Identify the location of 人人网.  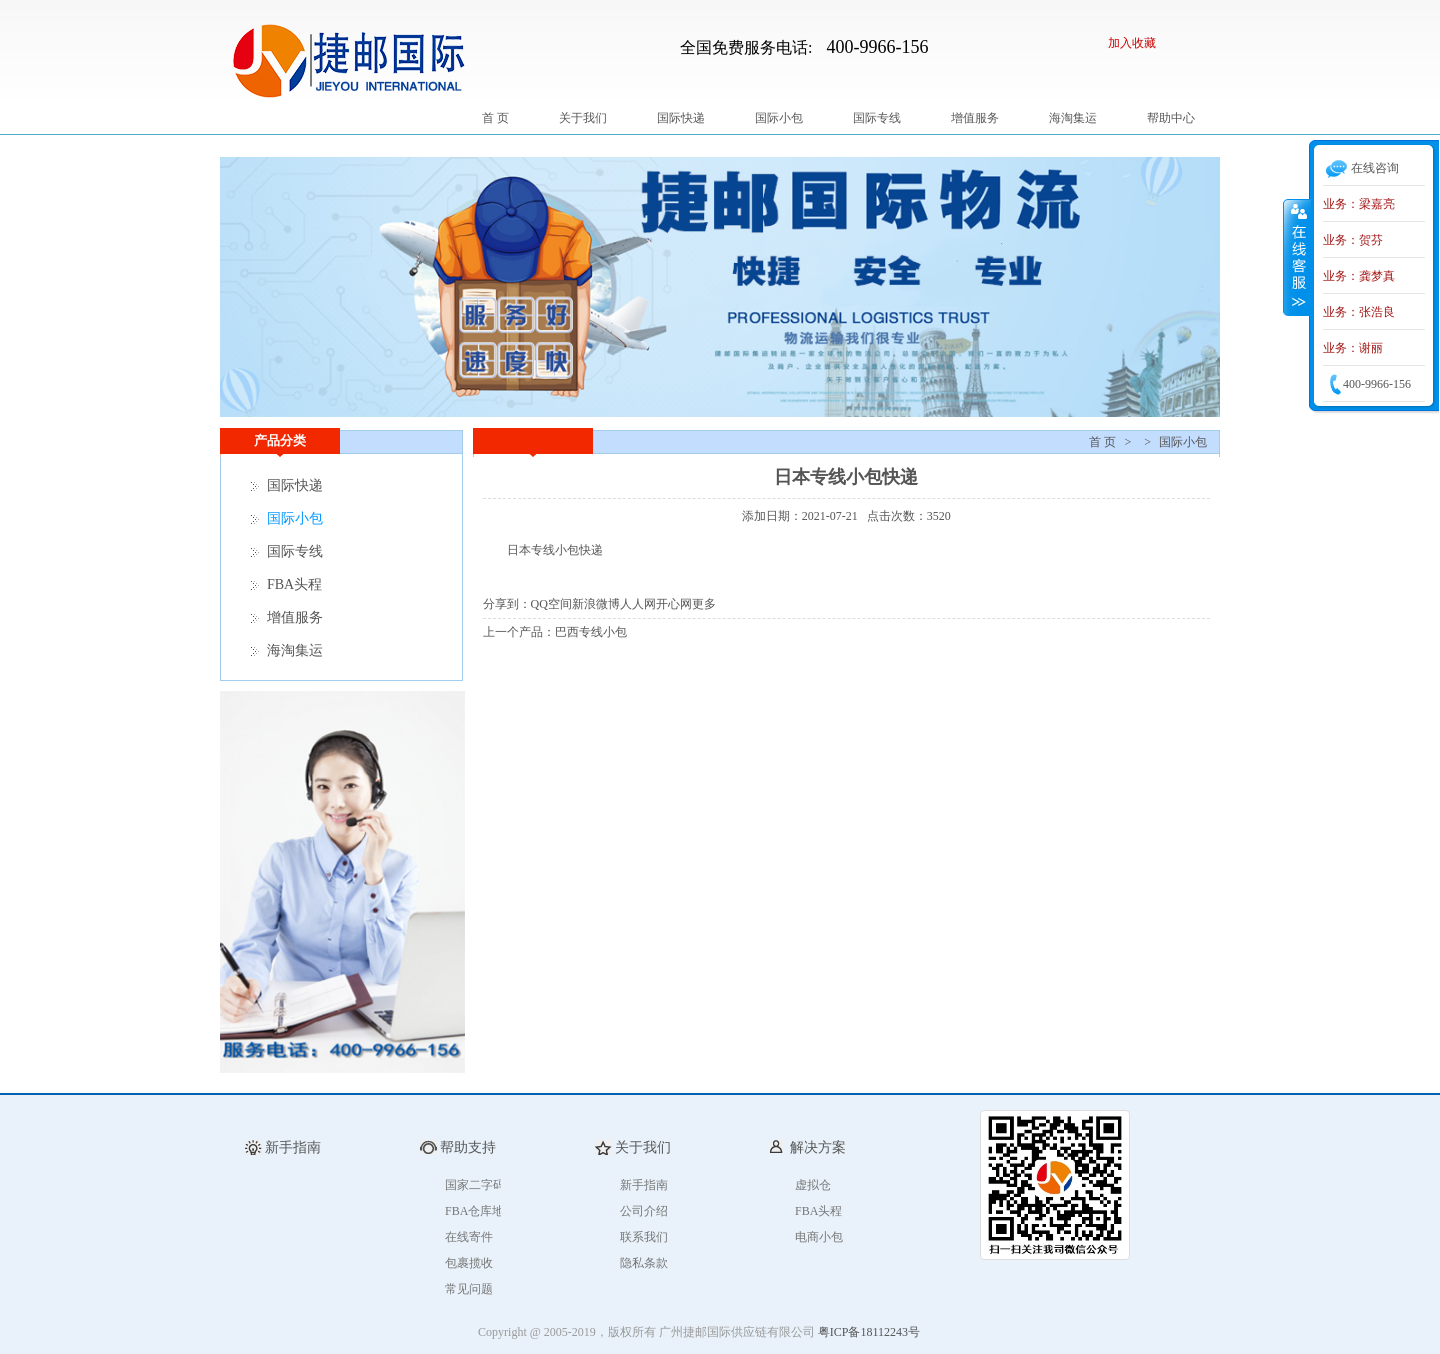
(638, 604).